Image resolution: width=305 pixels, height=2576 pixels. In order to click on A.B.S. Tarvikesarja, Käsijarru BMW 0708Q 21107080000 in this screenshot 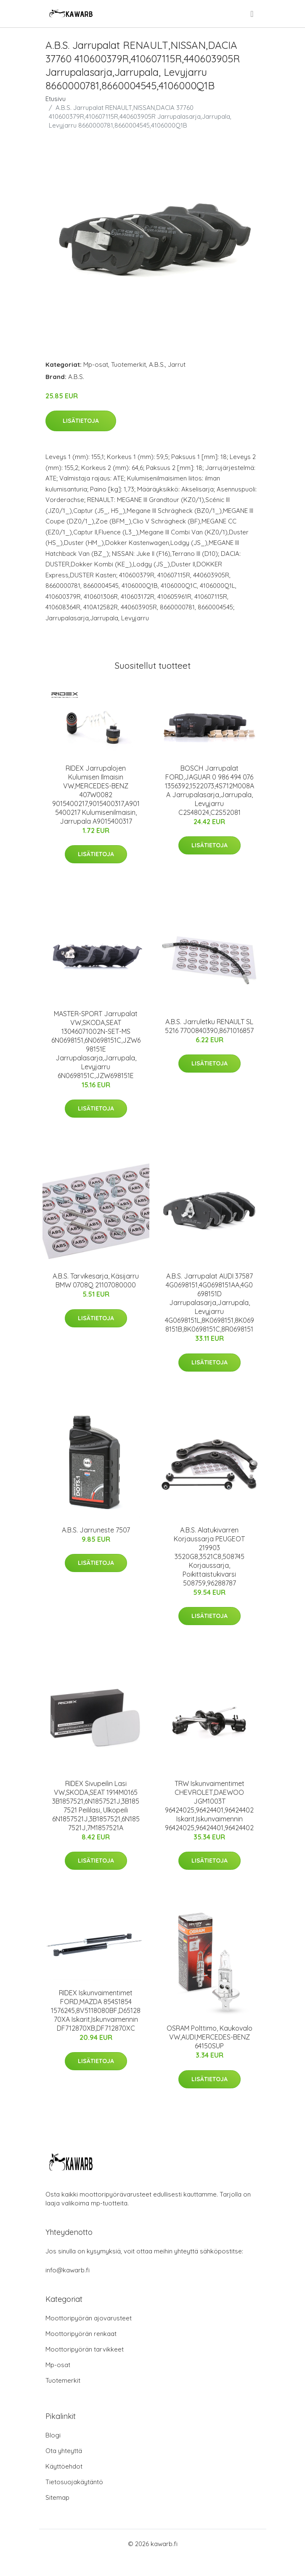, I will do `click(96, 1280)`.